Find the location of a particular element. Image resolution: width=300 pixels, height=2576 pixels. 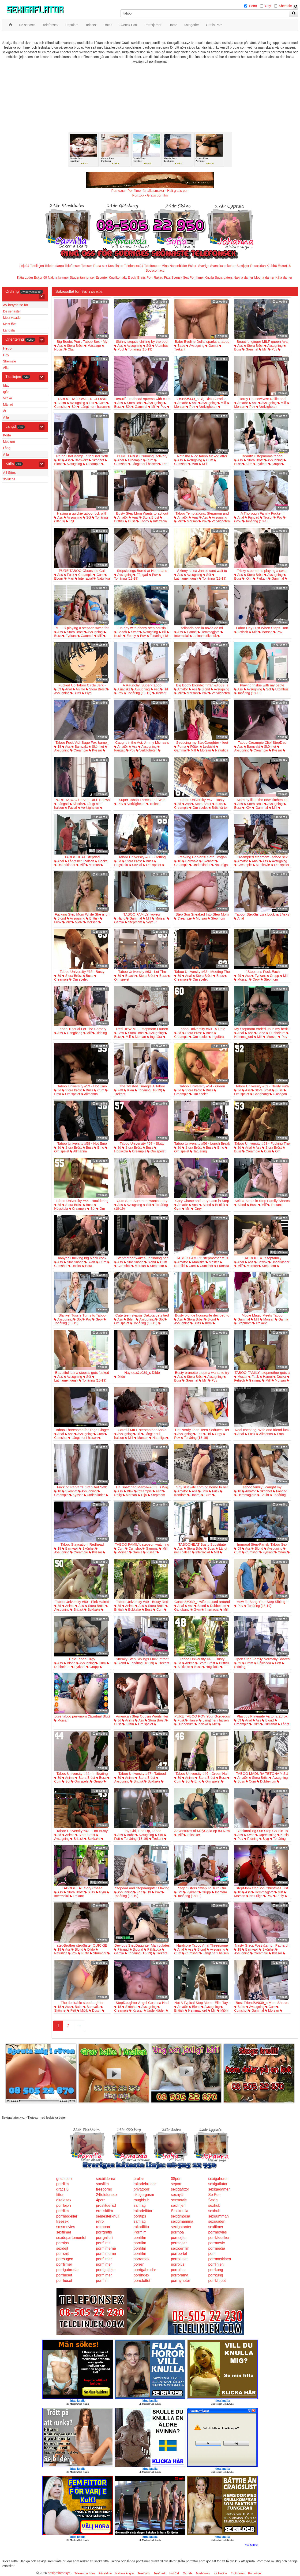

fittor is located at coordinates (60, 2195).